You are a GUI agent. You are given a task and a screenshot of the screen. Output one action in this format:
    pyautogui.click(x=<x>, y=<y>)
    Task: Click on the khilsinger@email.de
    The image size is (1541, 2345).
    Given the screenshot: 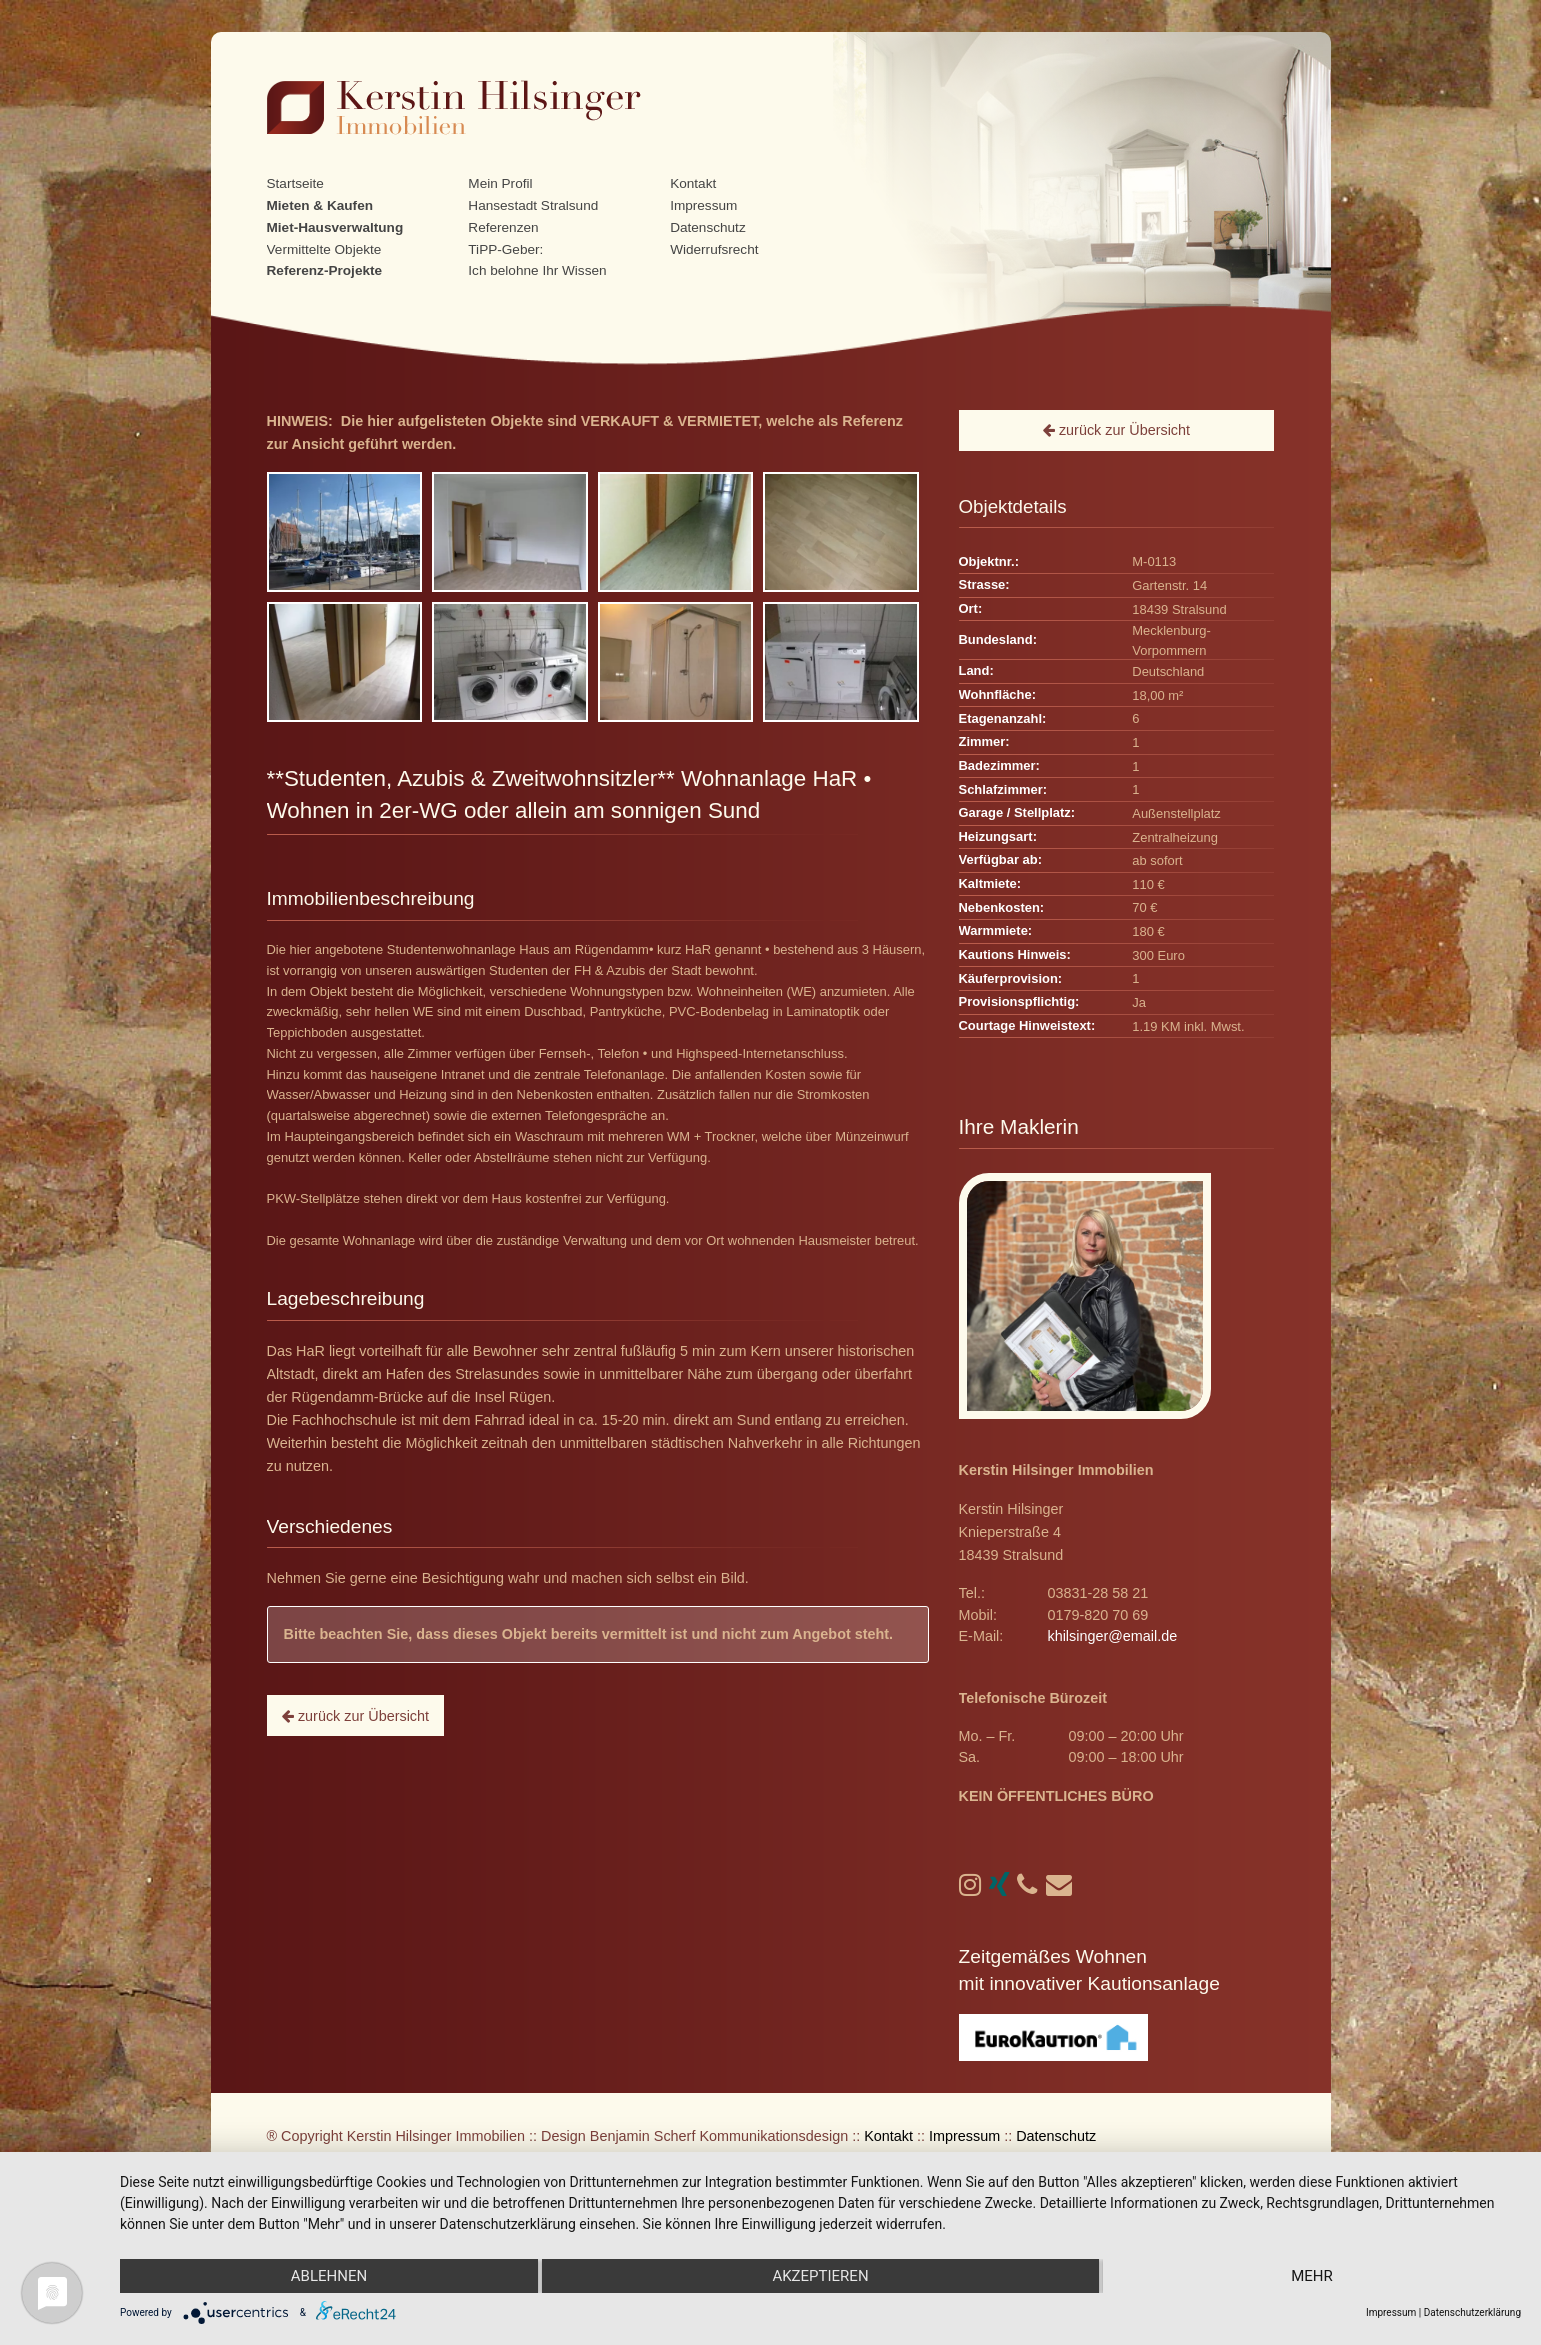 What is the action you would take?
    pyautogui.click(x=1112, y=1636)
    